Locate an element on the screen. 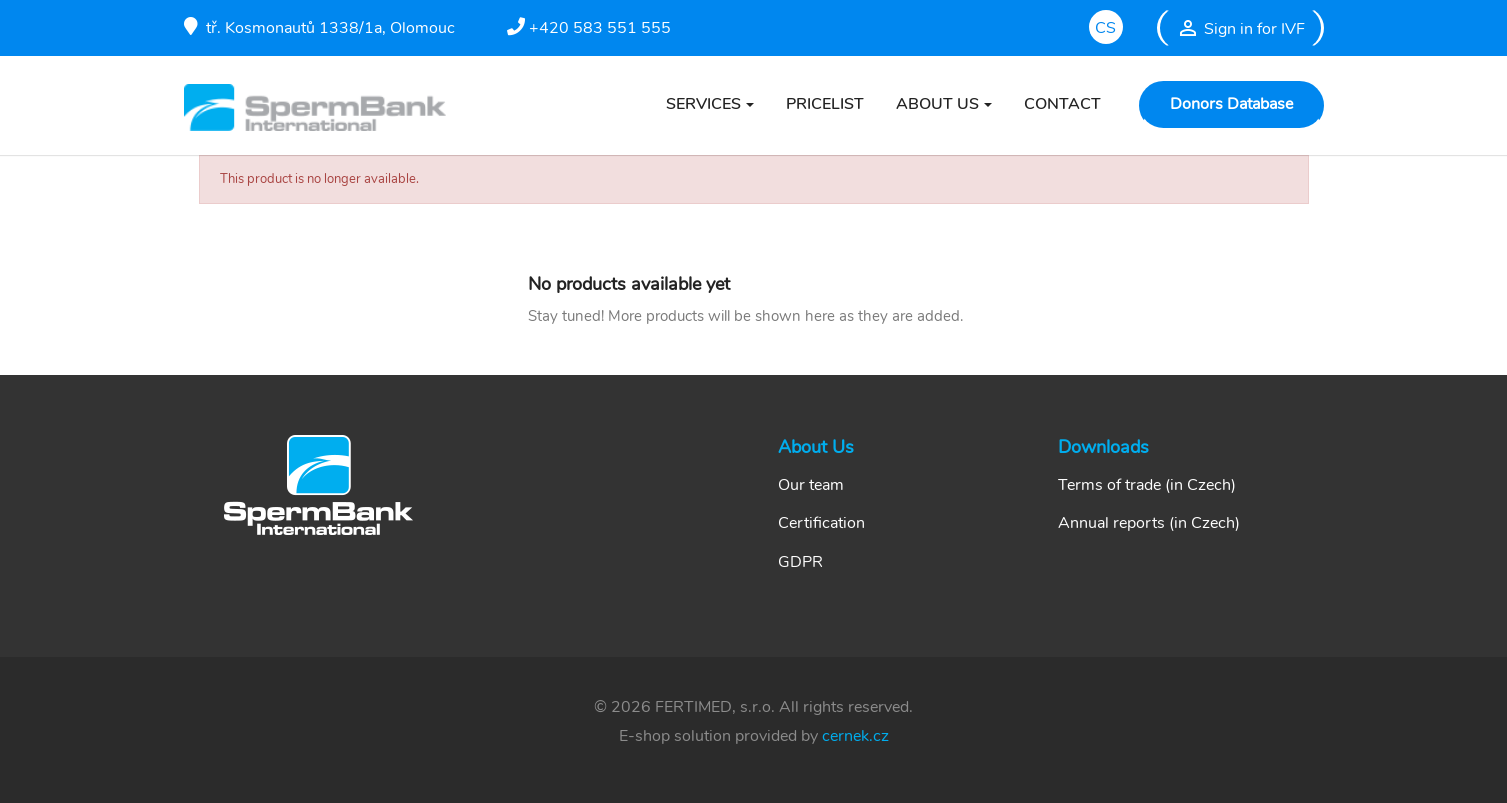 This screenshot has width=1507, height=803. GDPR is located at coordinates (800, 562).